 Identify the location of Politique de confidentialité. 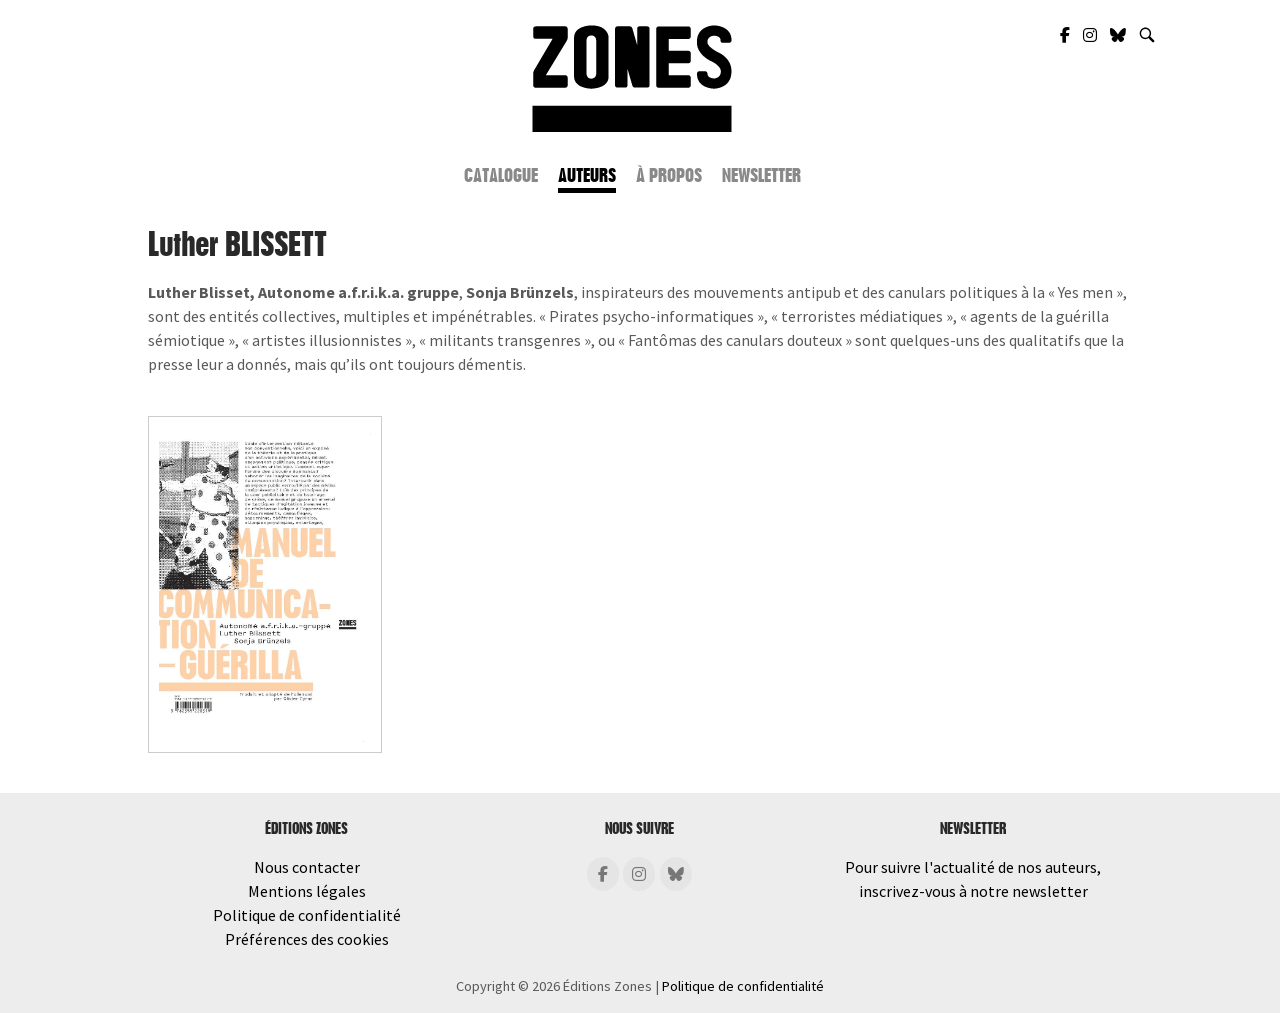
(307, 915).